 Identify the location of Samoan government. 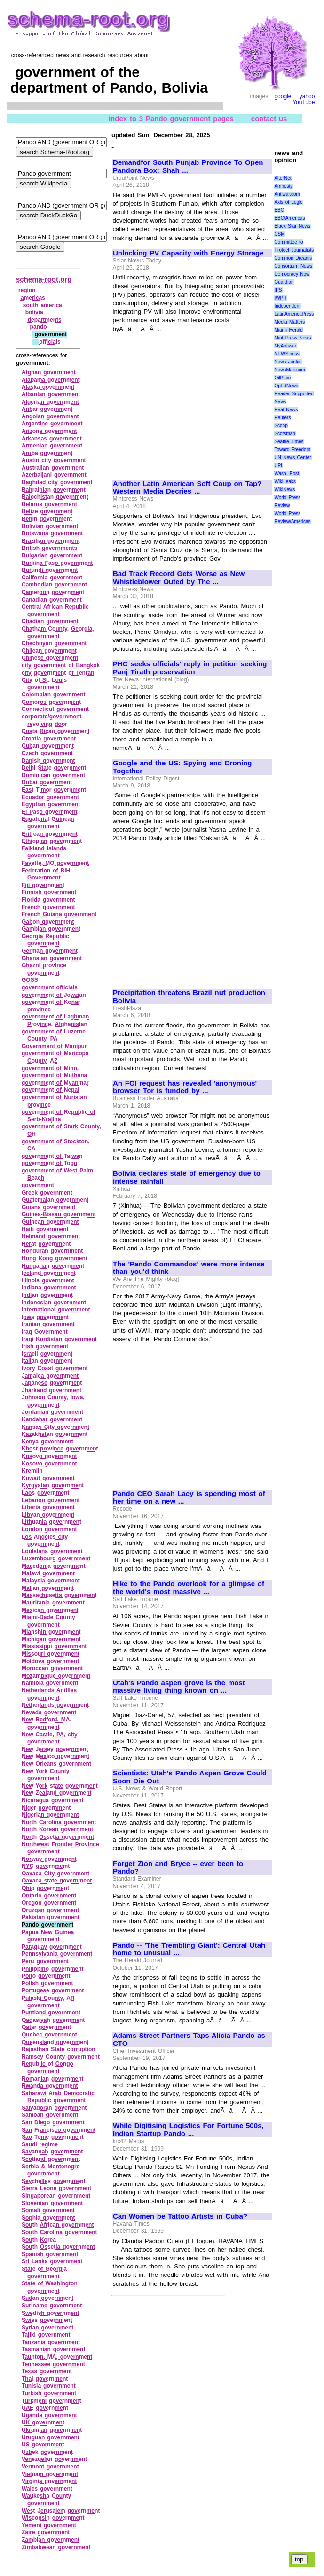
(50, 2115).